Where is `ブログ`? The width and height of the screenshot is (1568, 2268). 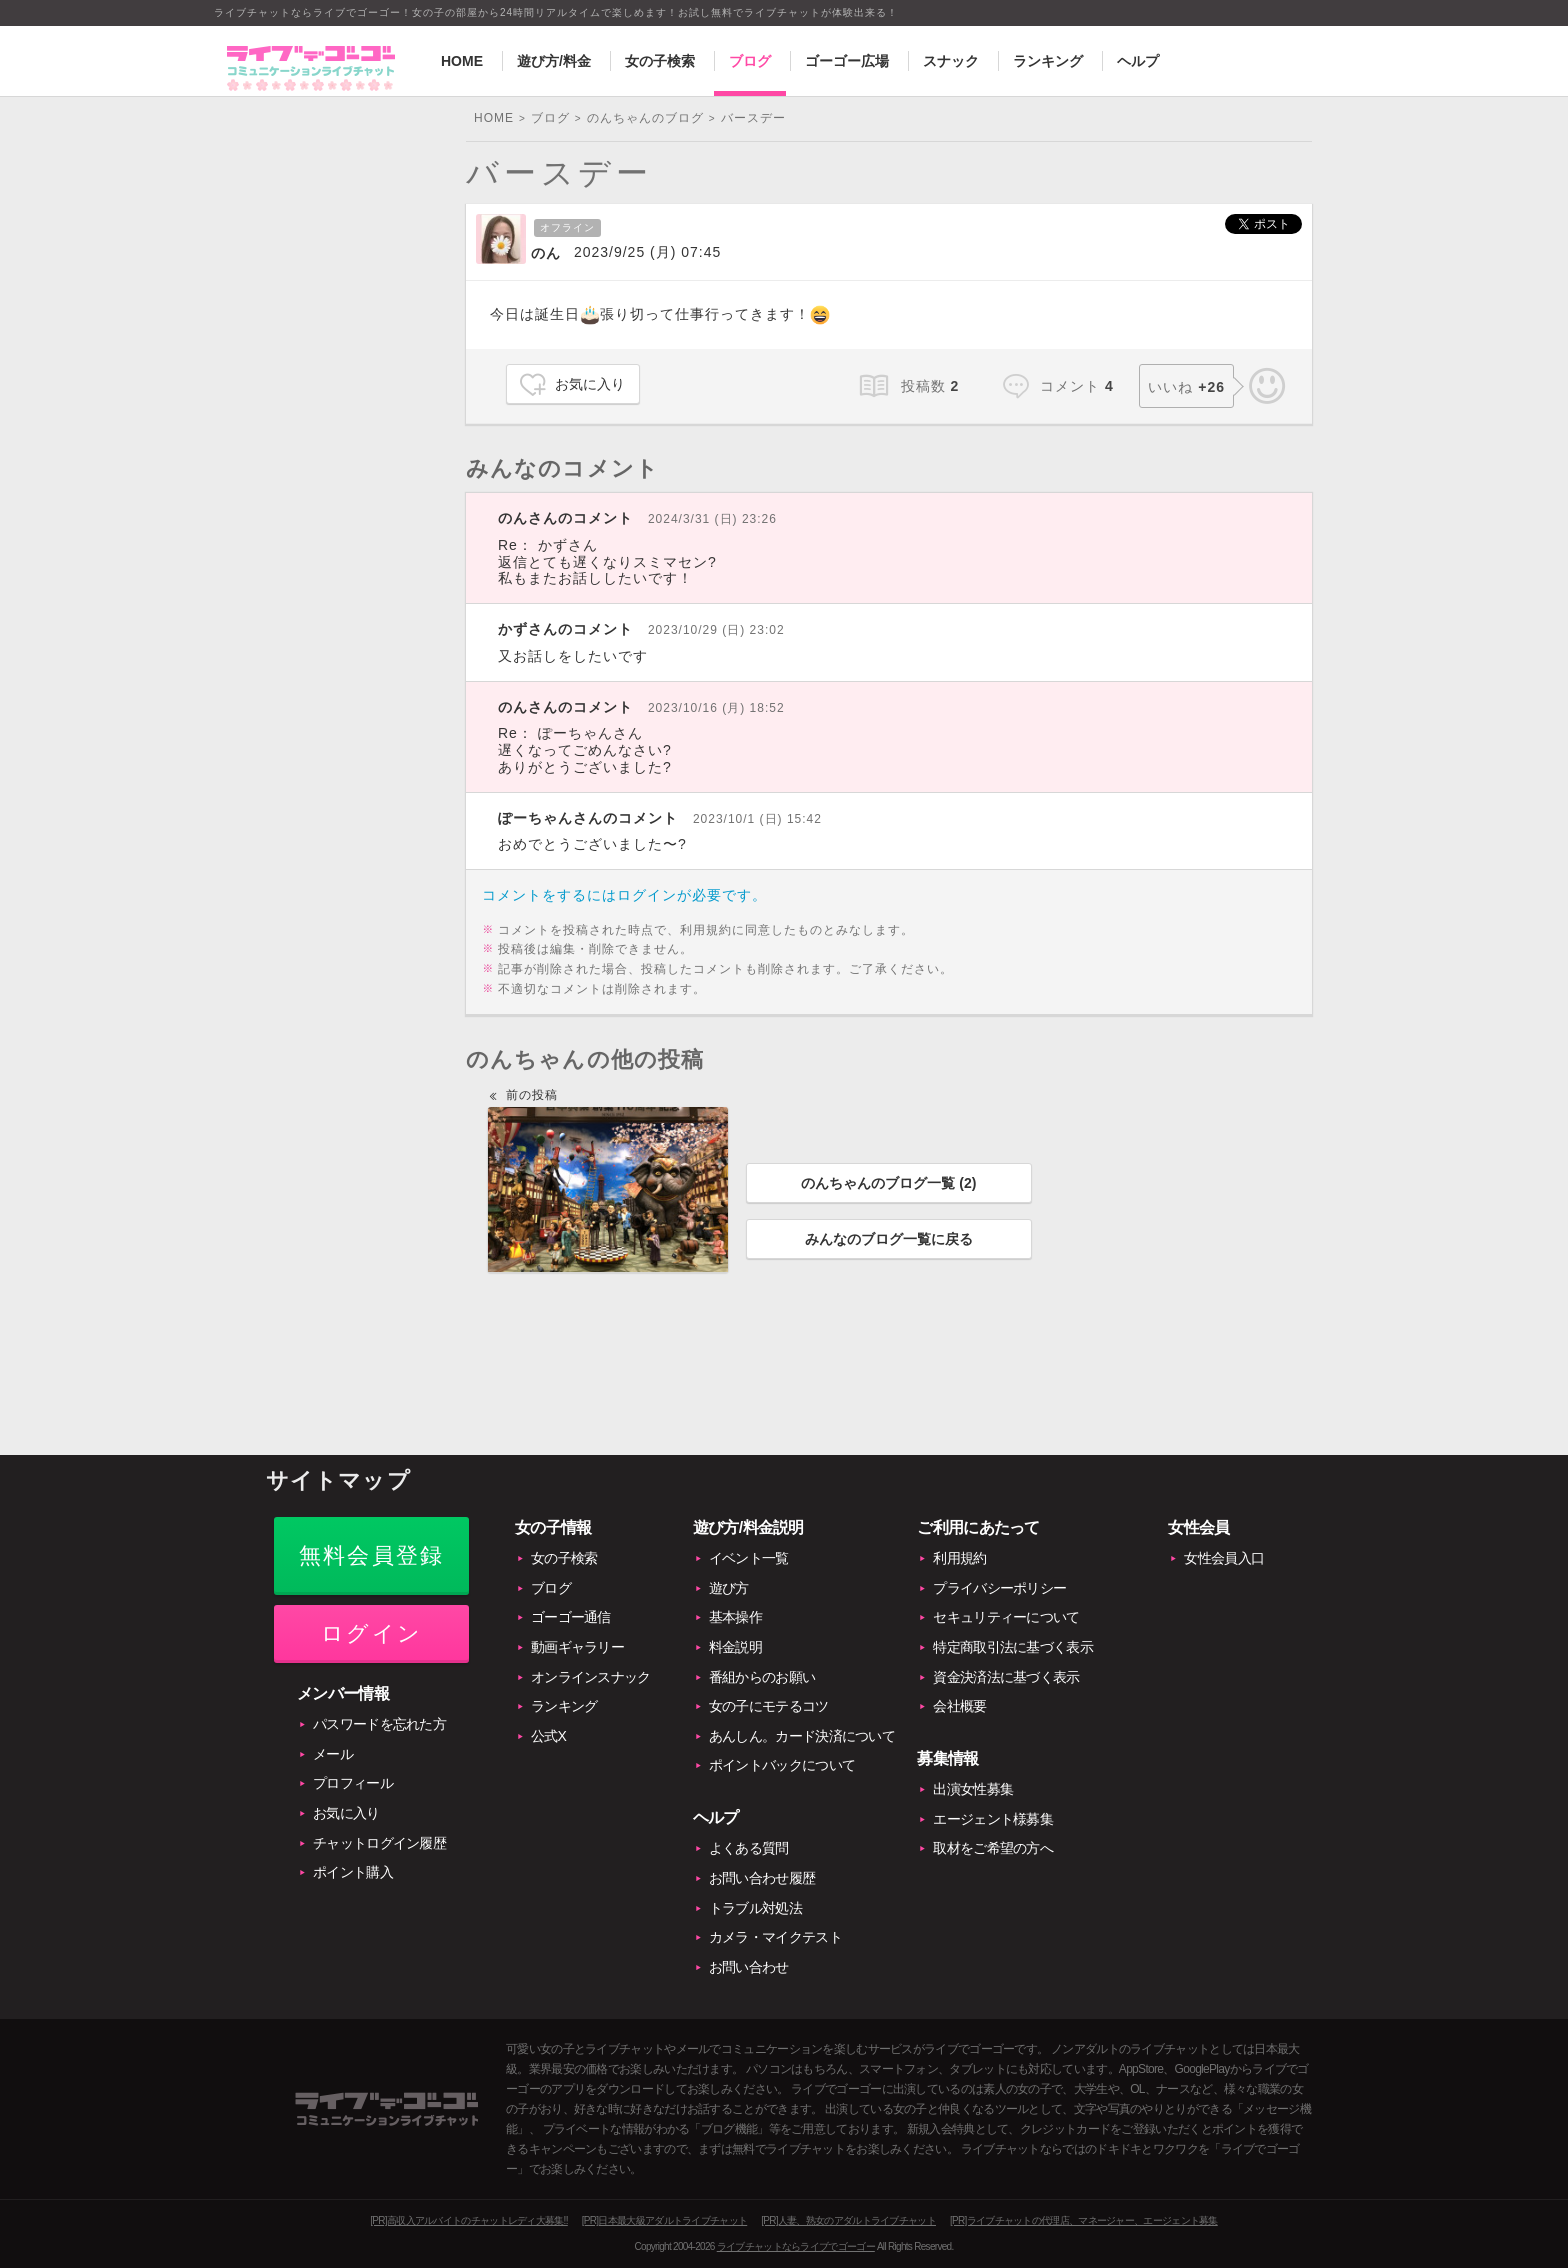
ブログ is located at coordinates (750, 61).